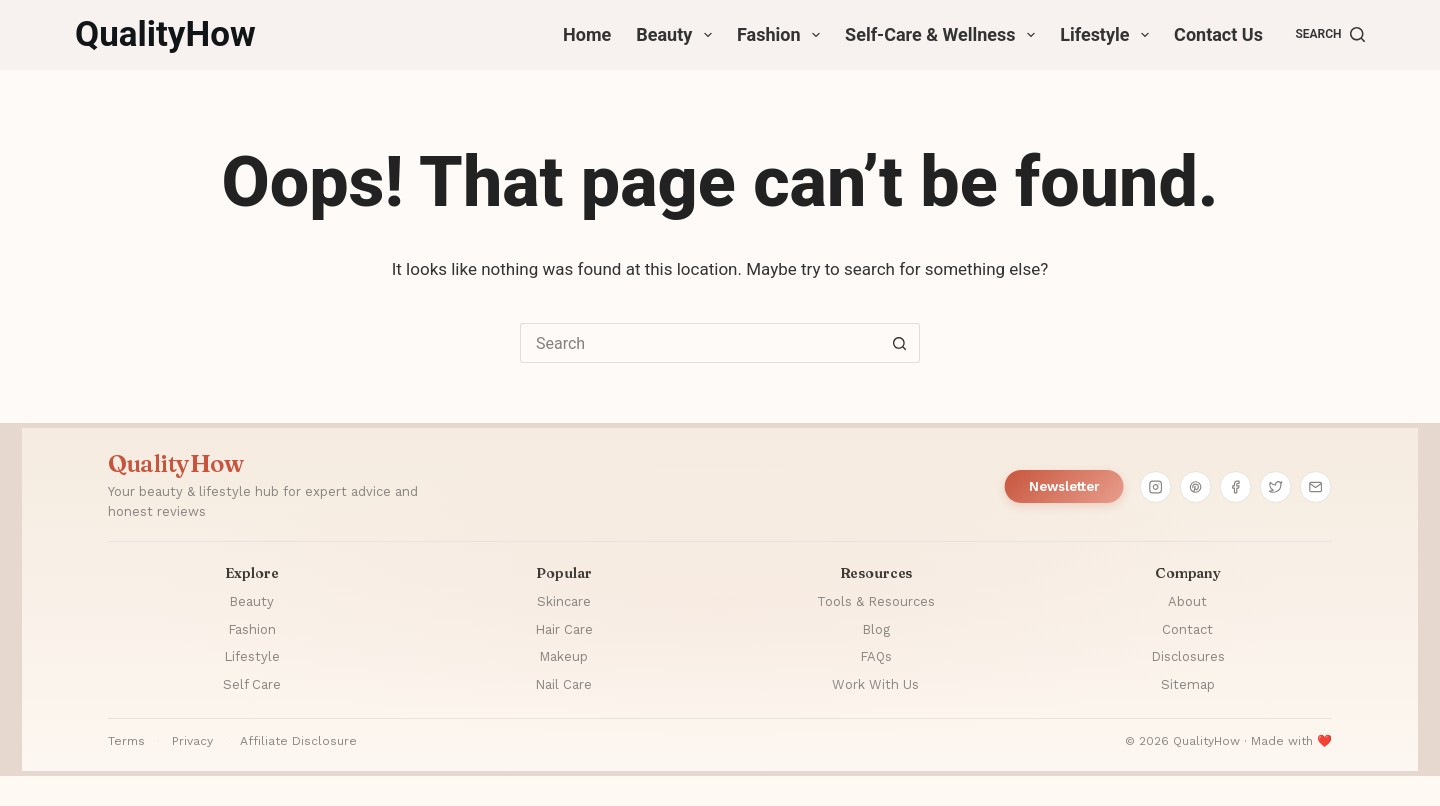 The image size is (1440, 806). What do you see at coordinates (900, 343) in the screenshot?
I see `[Search button]` at bounding box center [900, 343].